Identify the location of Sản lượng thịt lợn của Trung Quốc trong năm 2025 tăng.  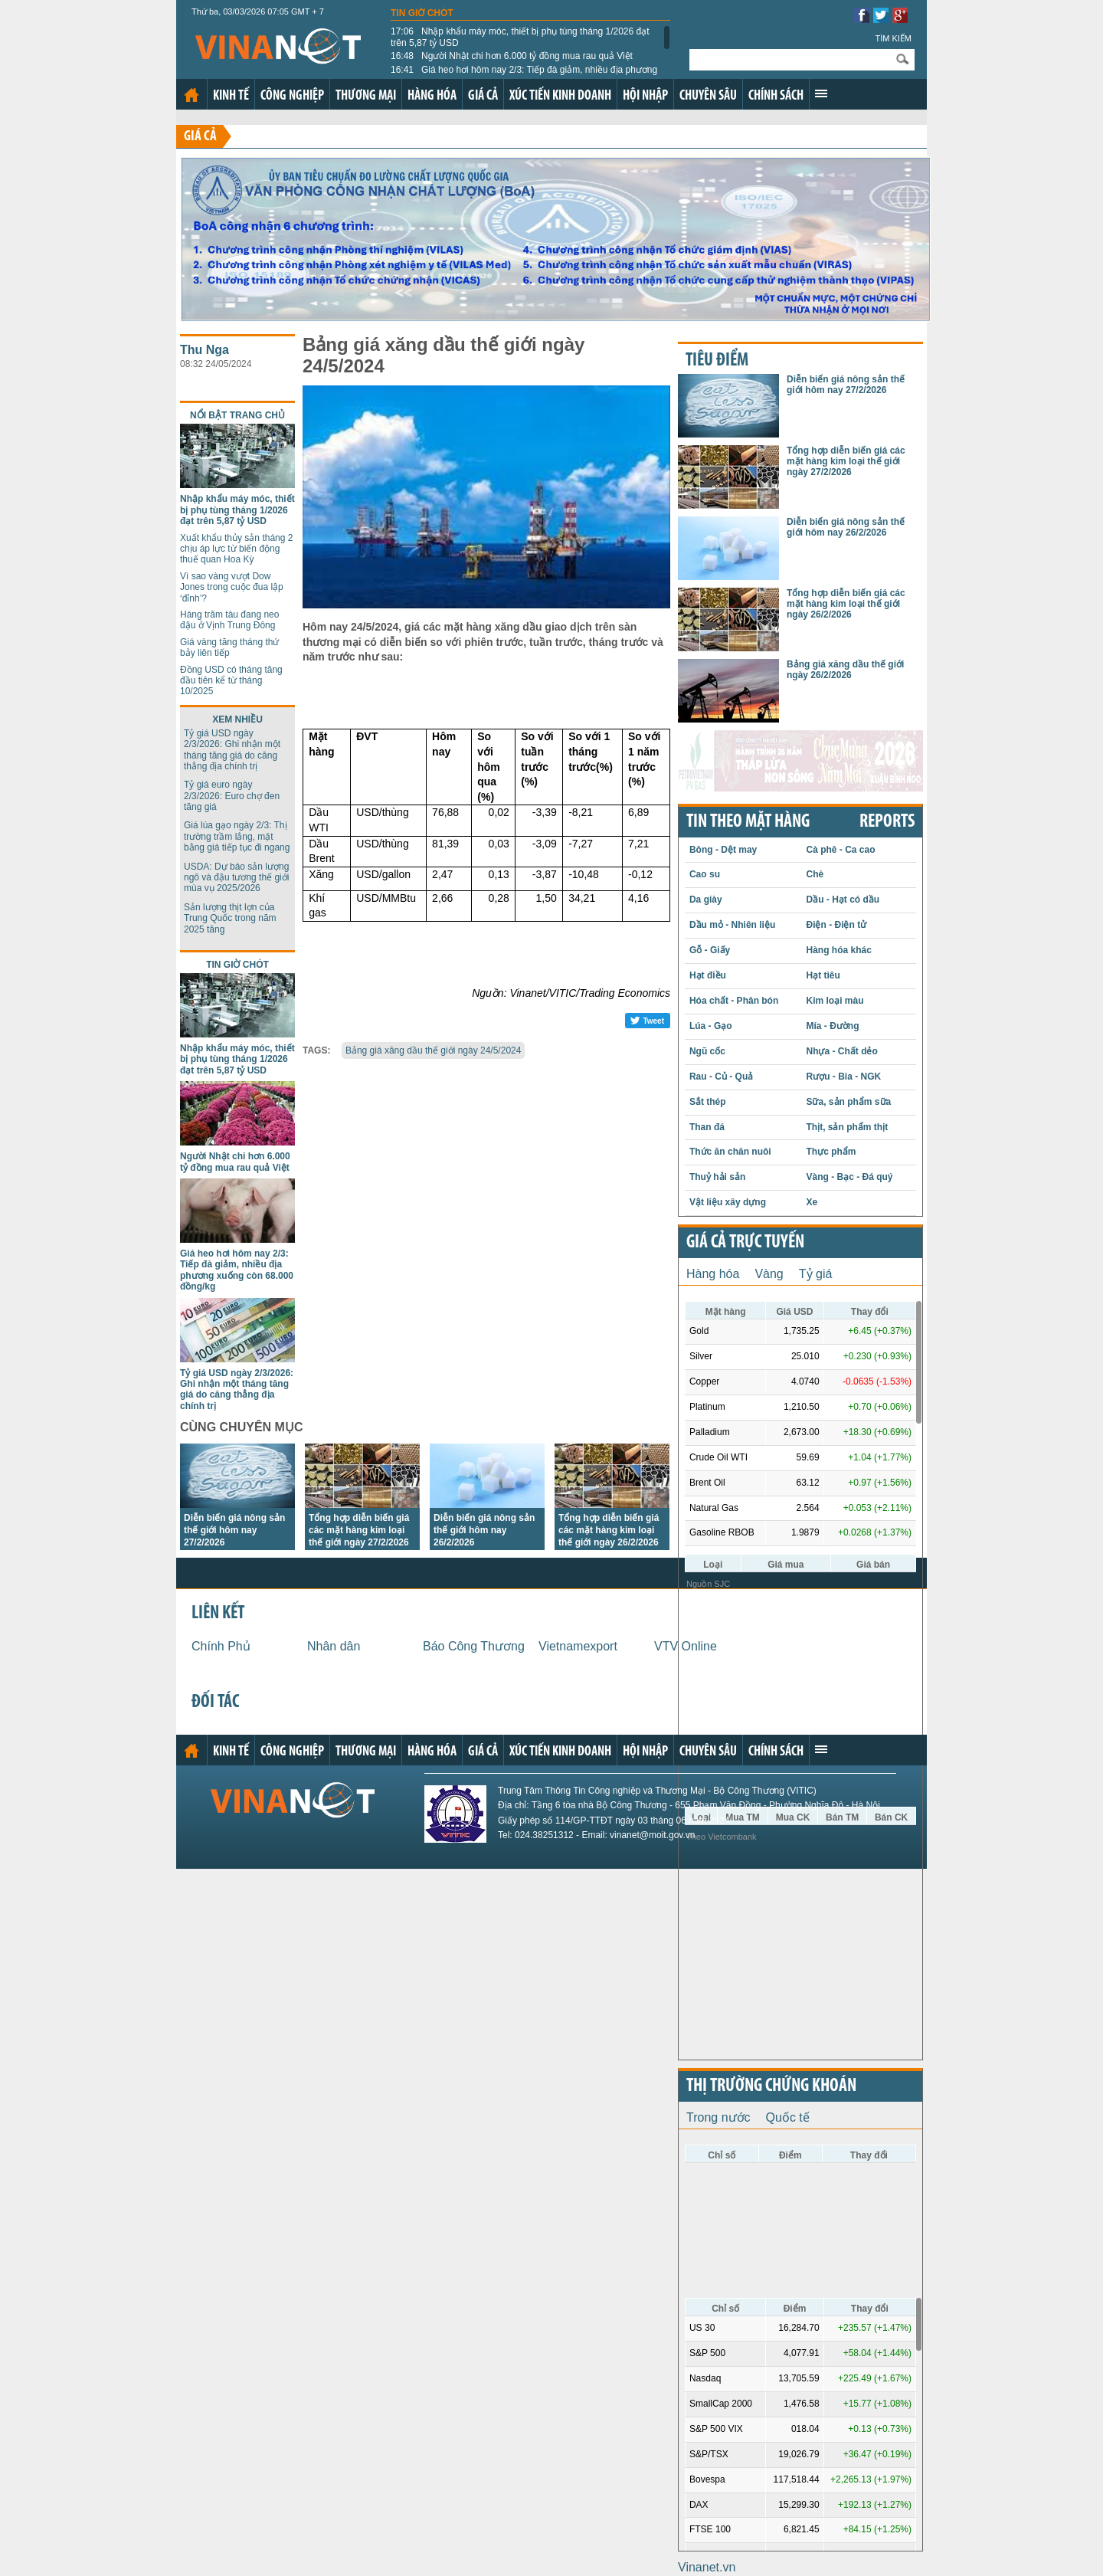
(230, 918).